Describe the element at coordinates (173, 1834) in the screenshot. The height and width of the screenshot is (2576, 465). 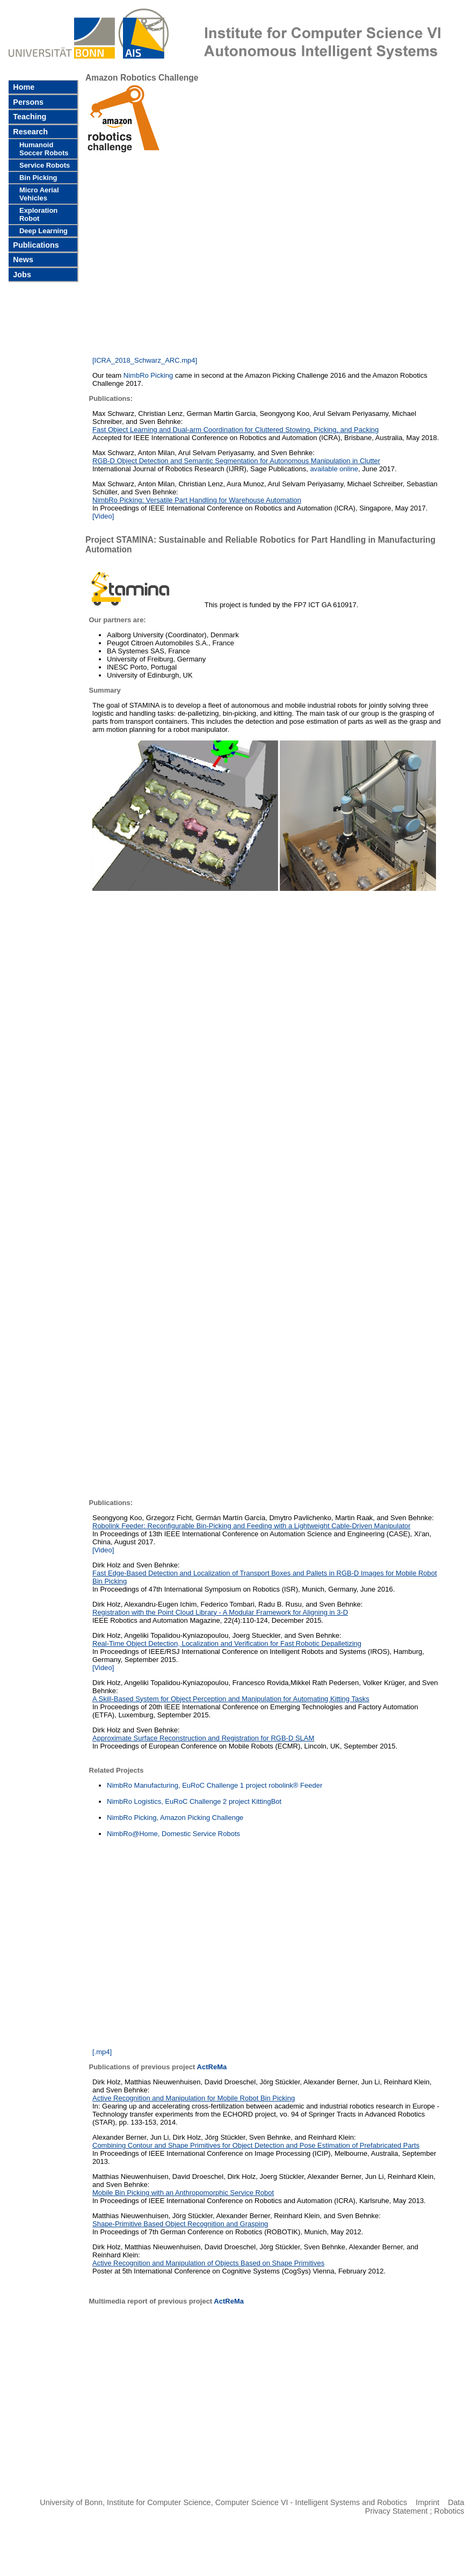
I see `NimbRo@Home, Domestic Service Robots` at that location.